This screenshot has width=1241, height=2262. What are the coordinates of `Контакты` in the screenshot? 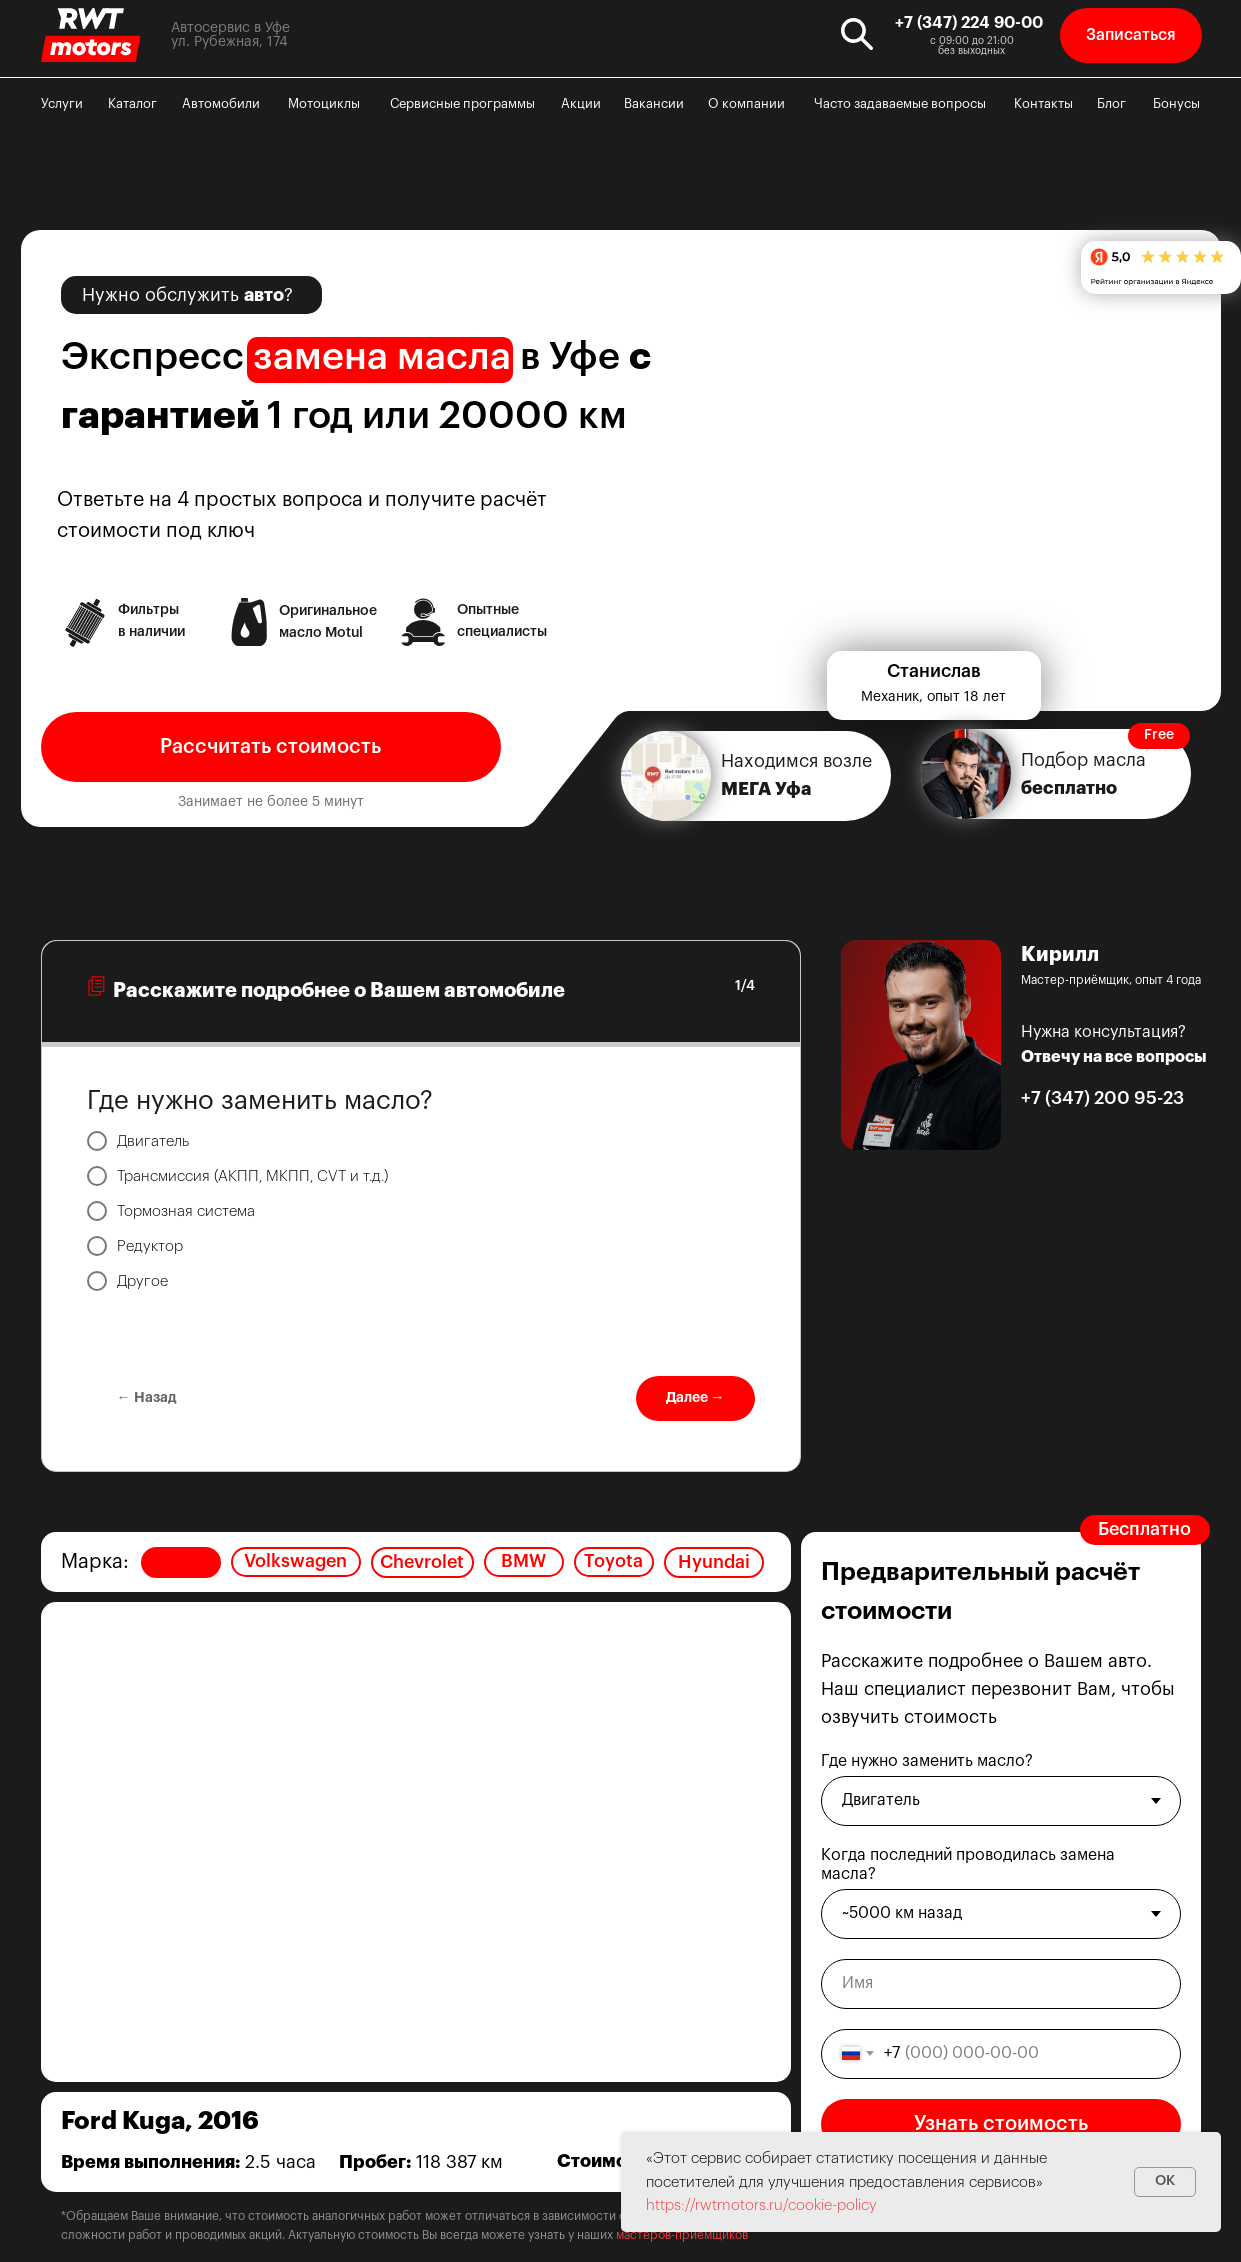 It's located at (1043, 103).